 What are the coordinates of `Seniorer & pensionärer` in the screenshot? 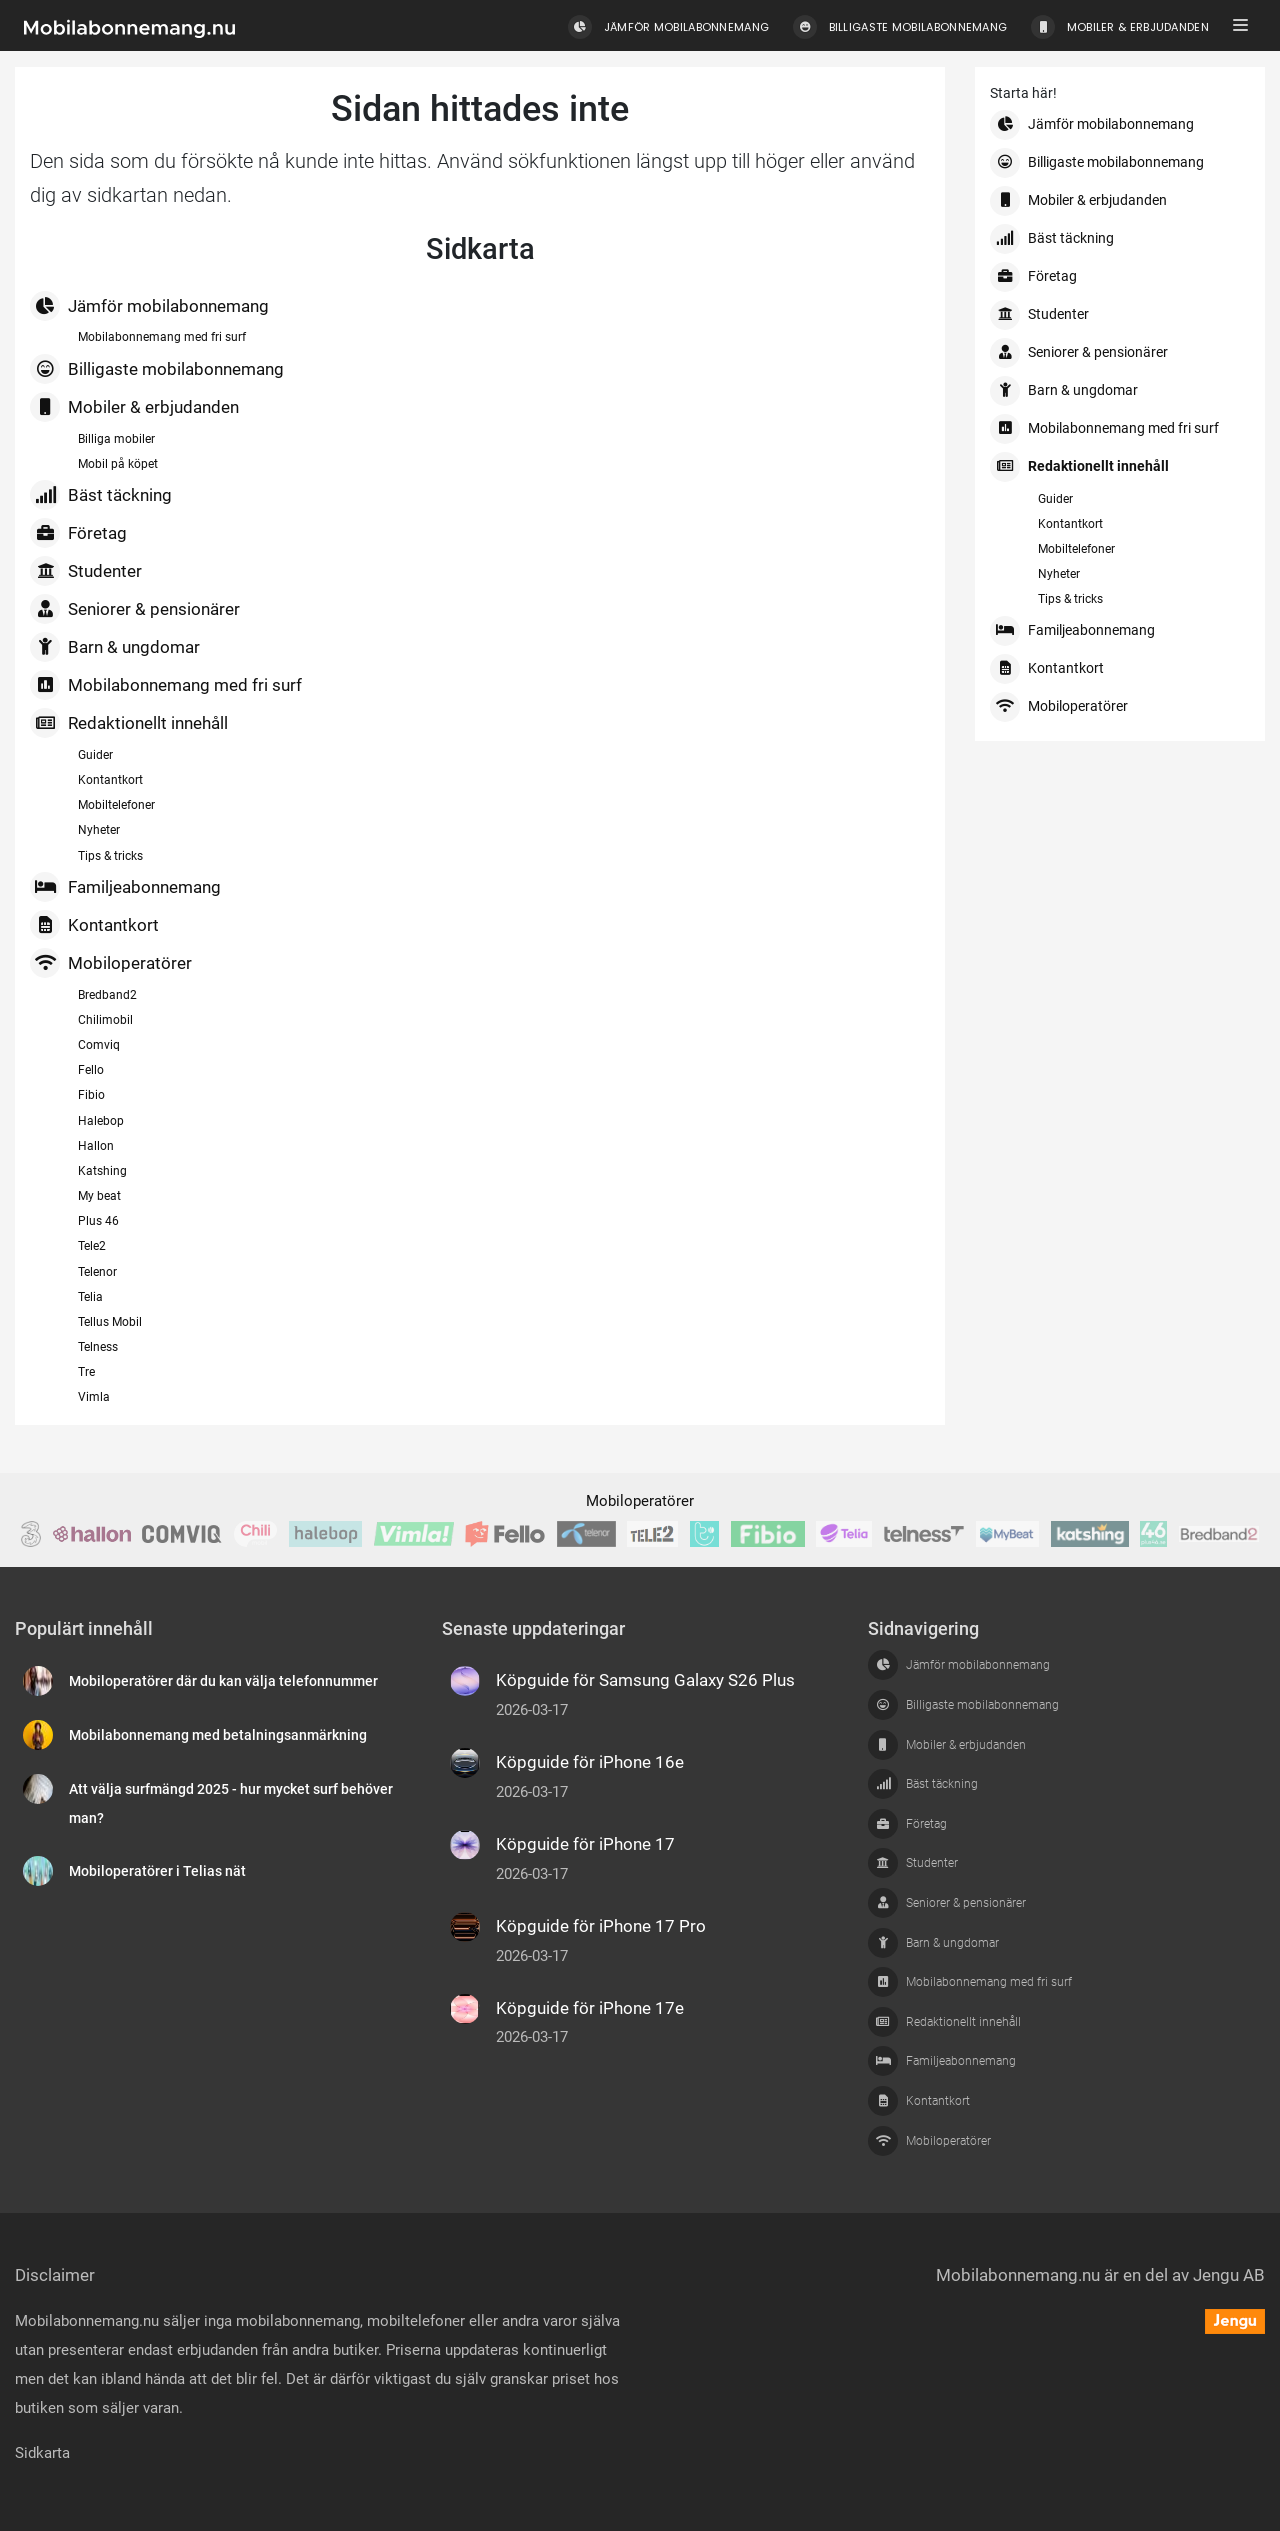 It's located at (135, 609).